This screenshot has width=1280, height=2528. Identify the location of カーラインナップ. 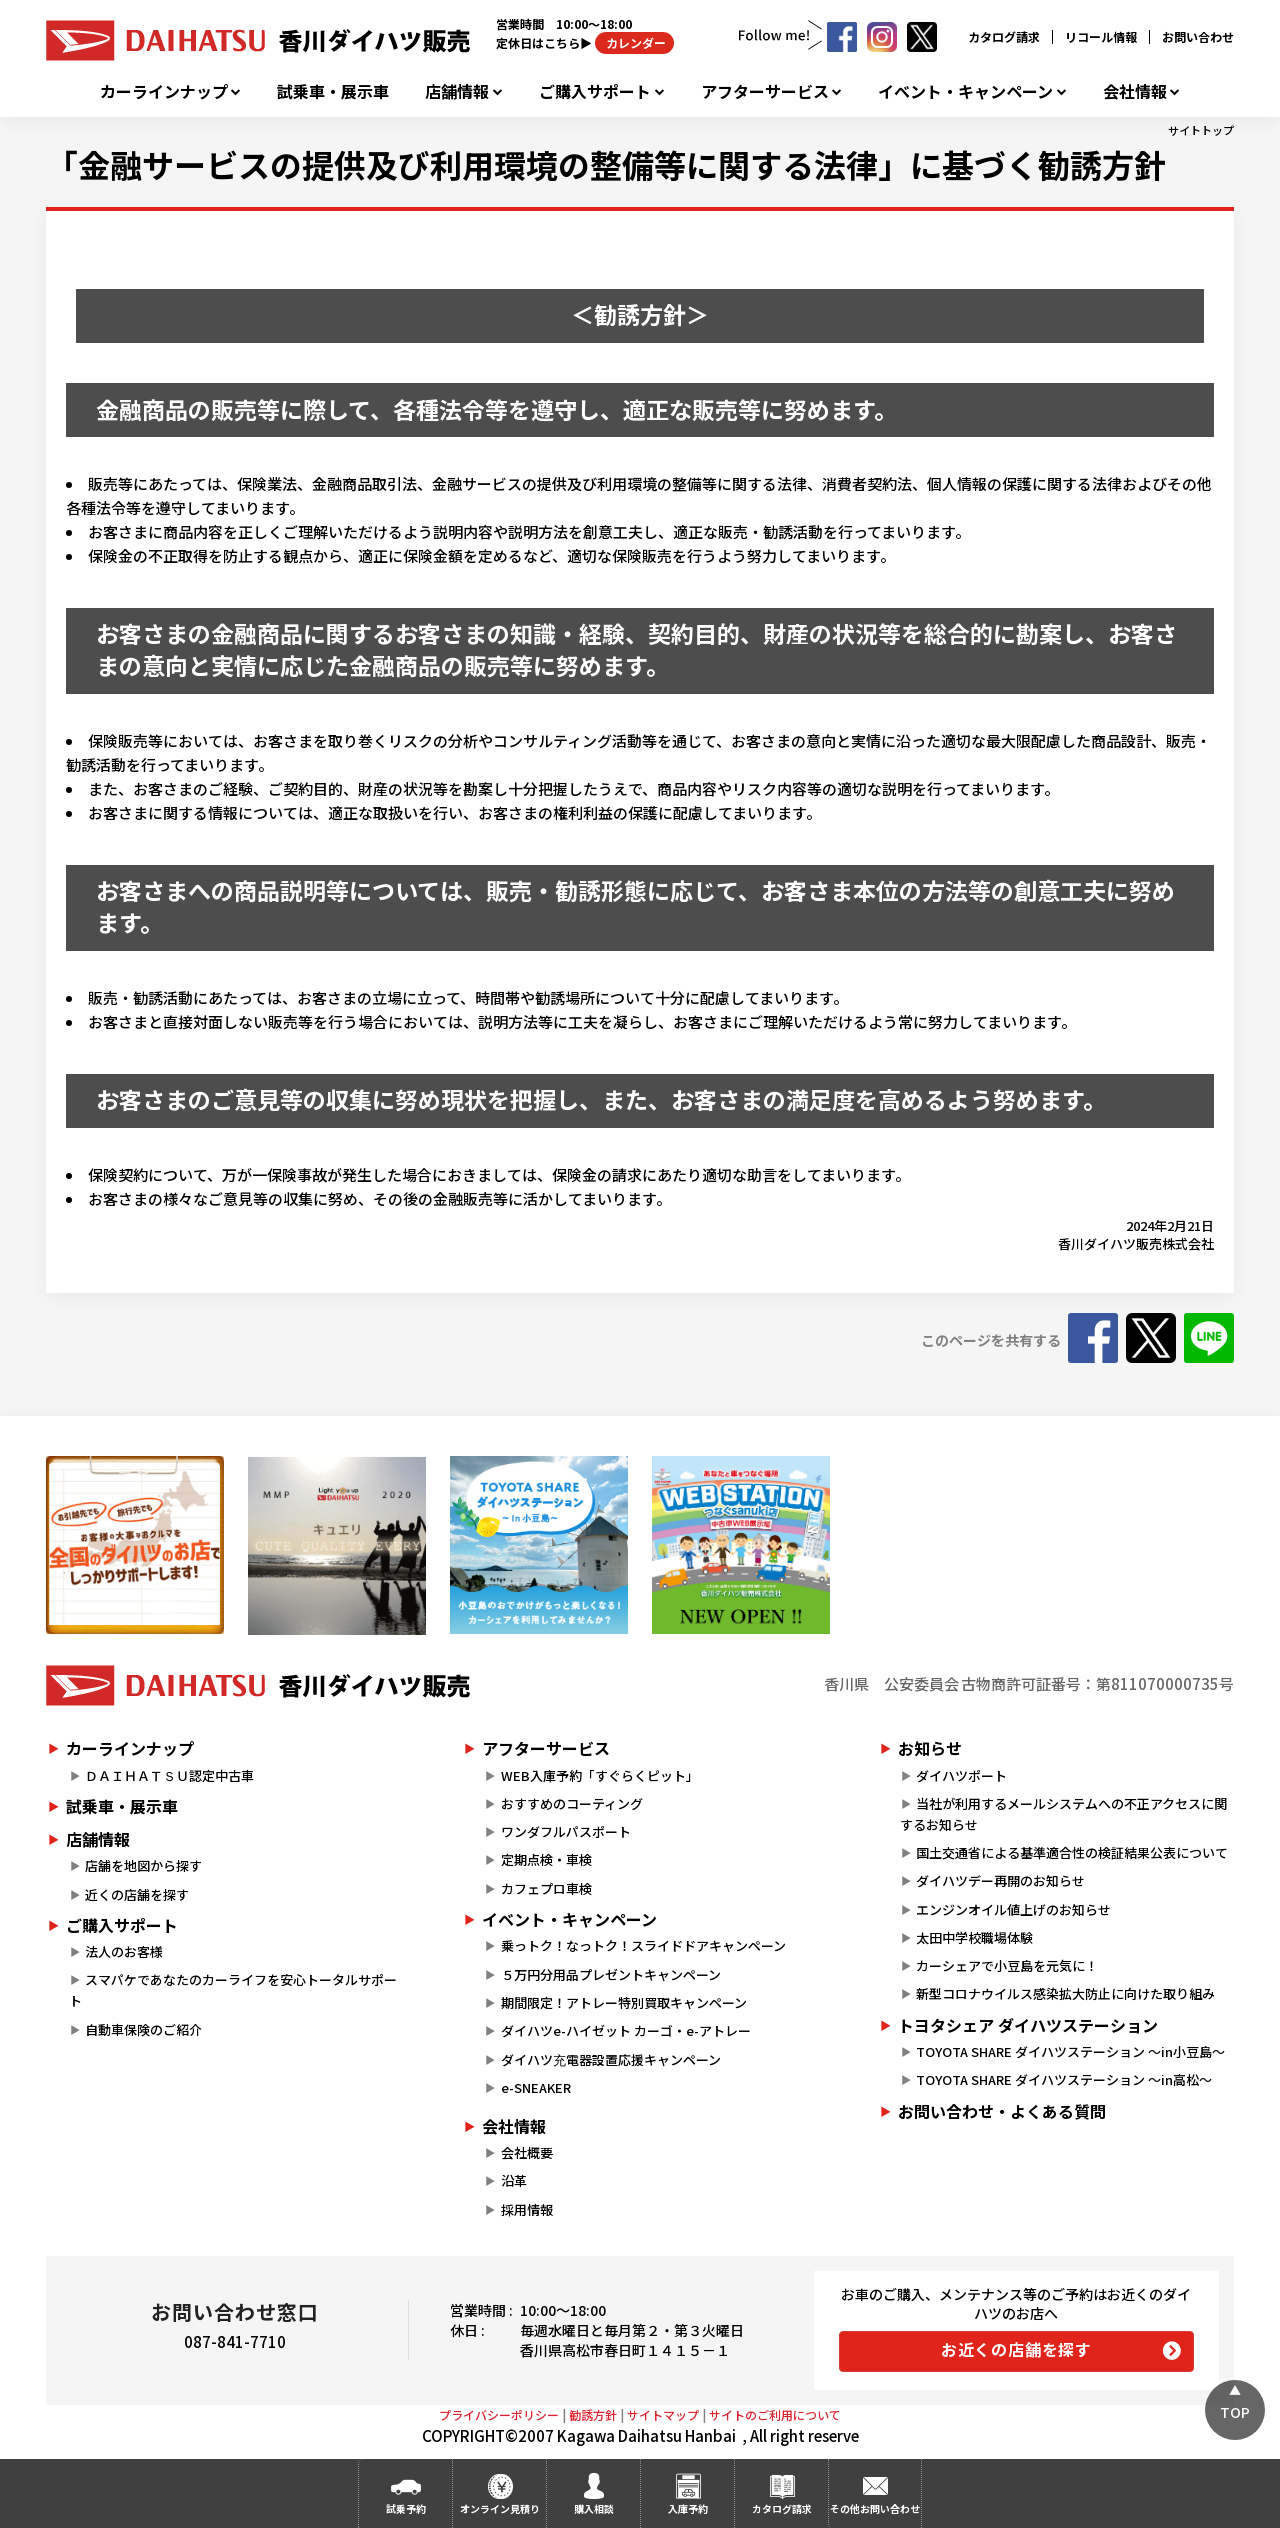
(164, 91).